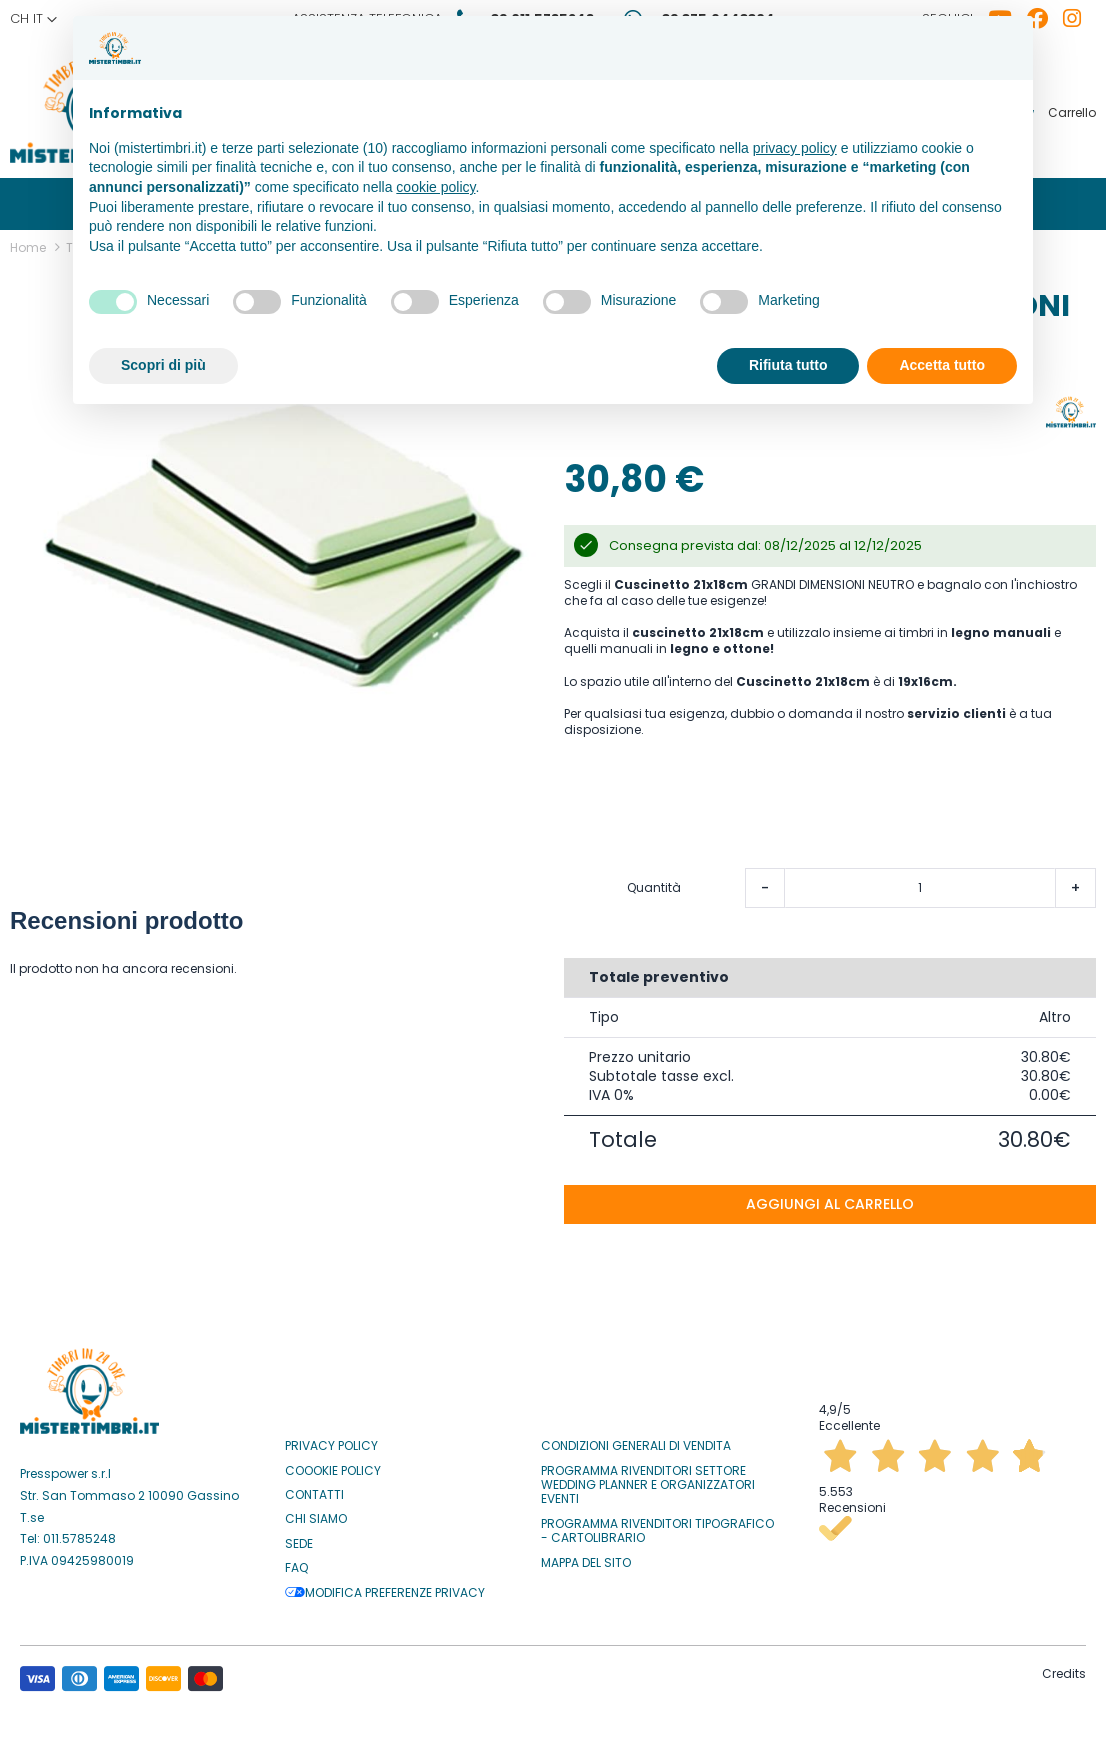 Image resolution: width=1106 pixels, height=1750 pixels. What do you see at coordinates (28, 241) in the screenshot?
I see `Home` at bounding box center [28, 241].